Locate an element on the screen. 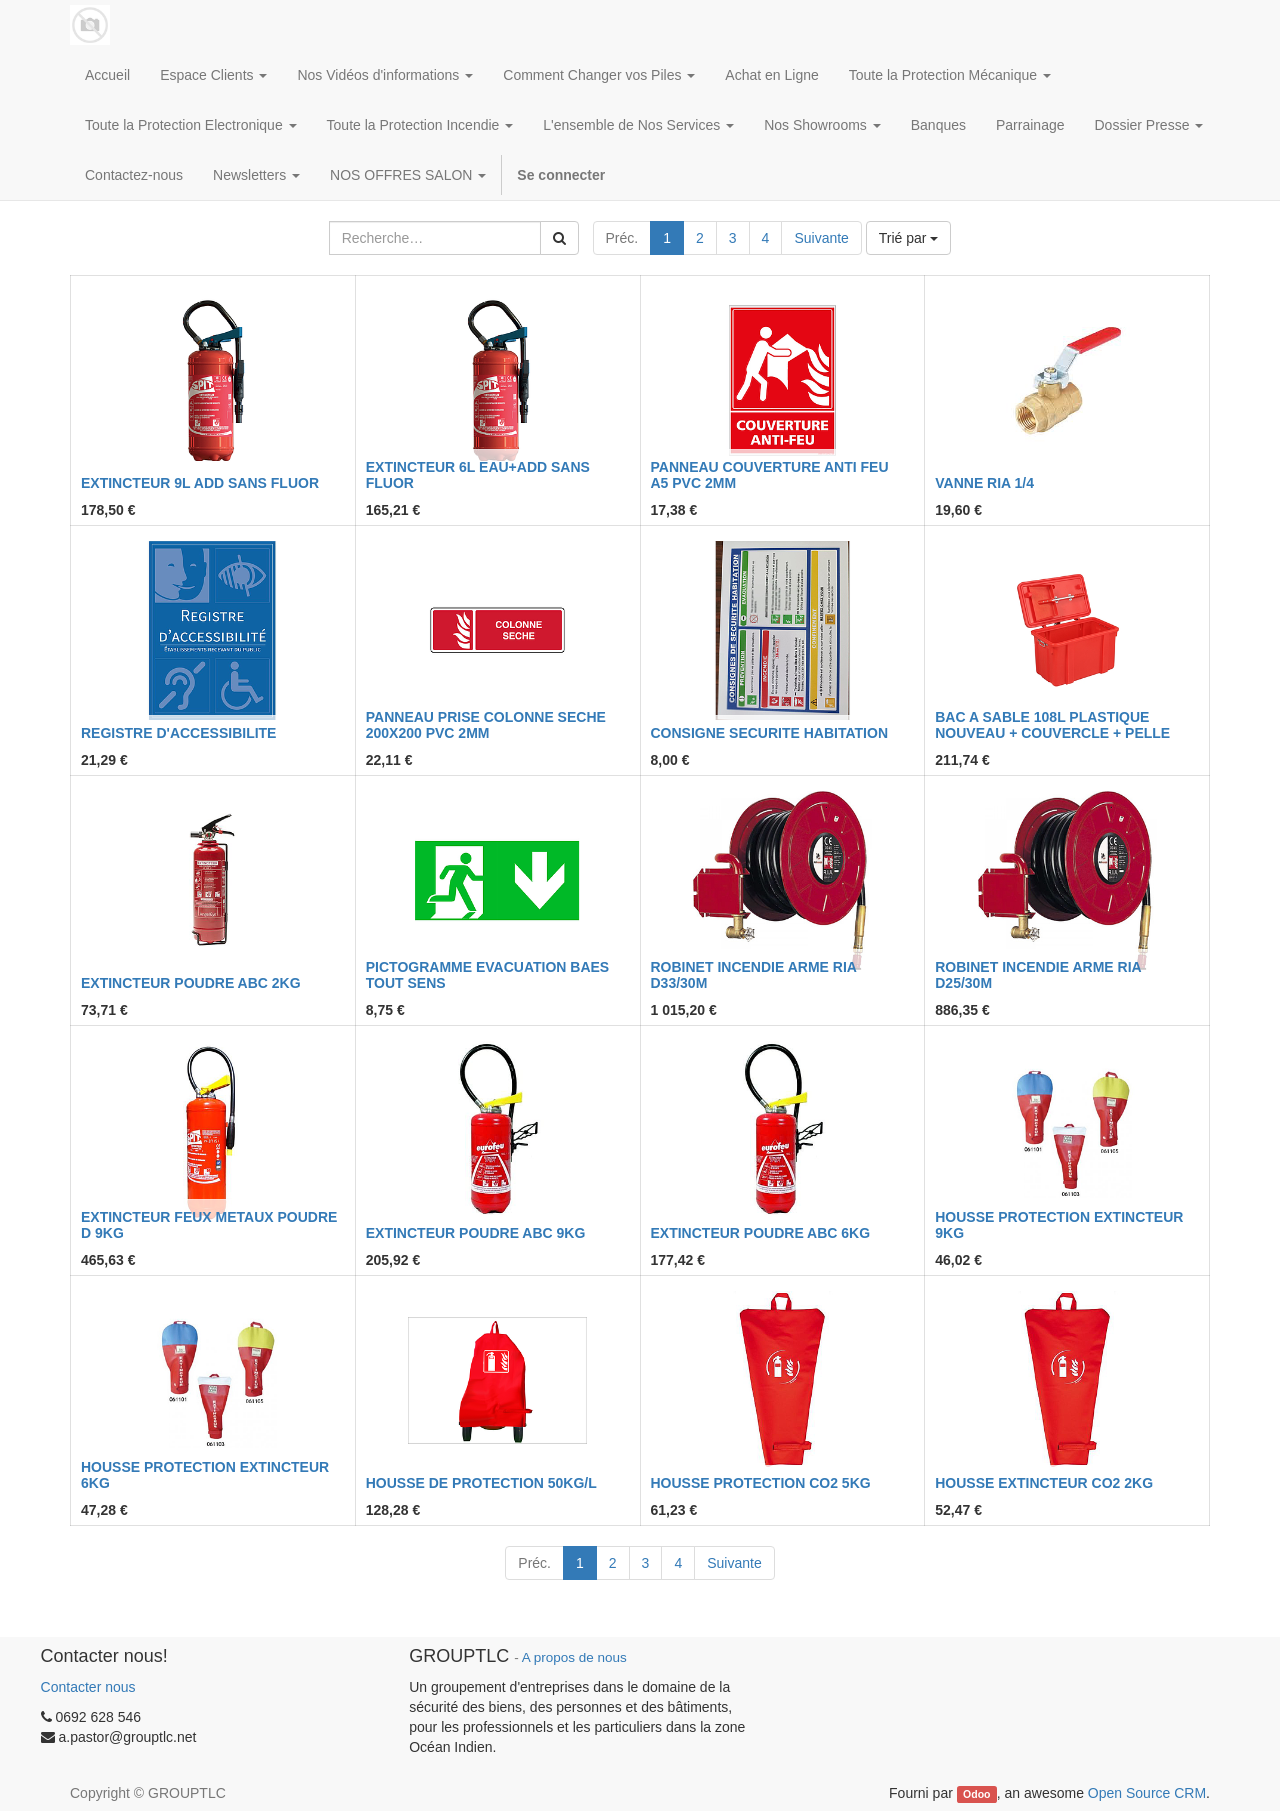 The image size is (1280, 1811). ROBINET INCENDIE ARME RIA D33/30M is located at coordinates (754, 974).